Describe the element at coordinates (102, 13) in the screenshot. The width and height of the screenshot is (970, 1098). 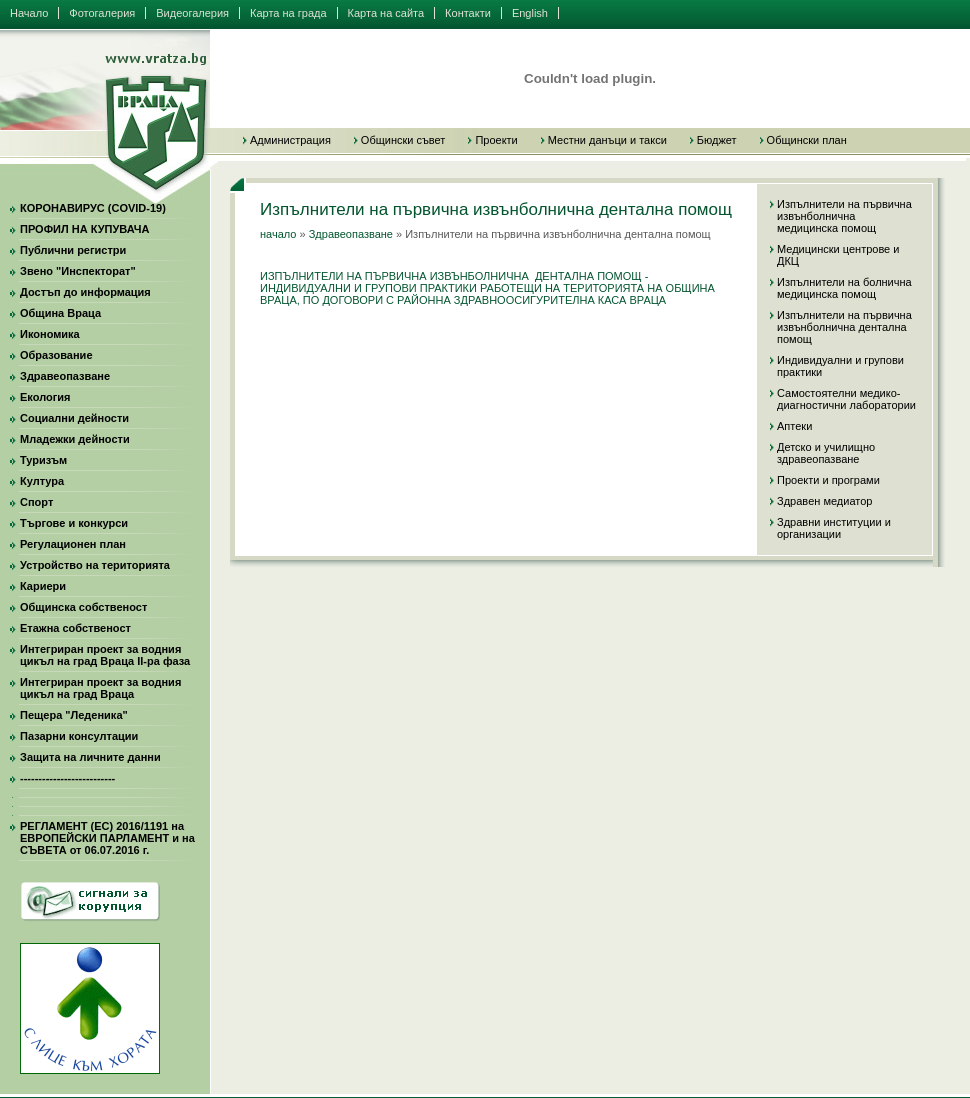
I see `Фотогалерия` at that location.